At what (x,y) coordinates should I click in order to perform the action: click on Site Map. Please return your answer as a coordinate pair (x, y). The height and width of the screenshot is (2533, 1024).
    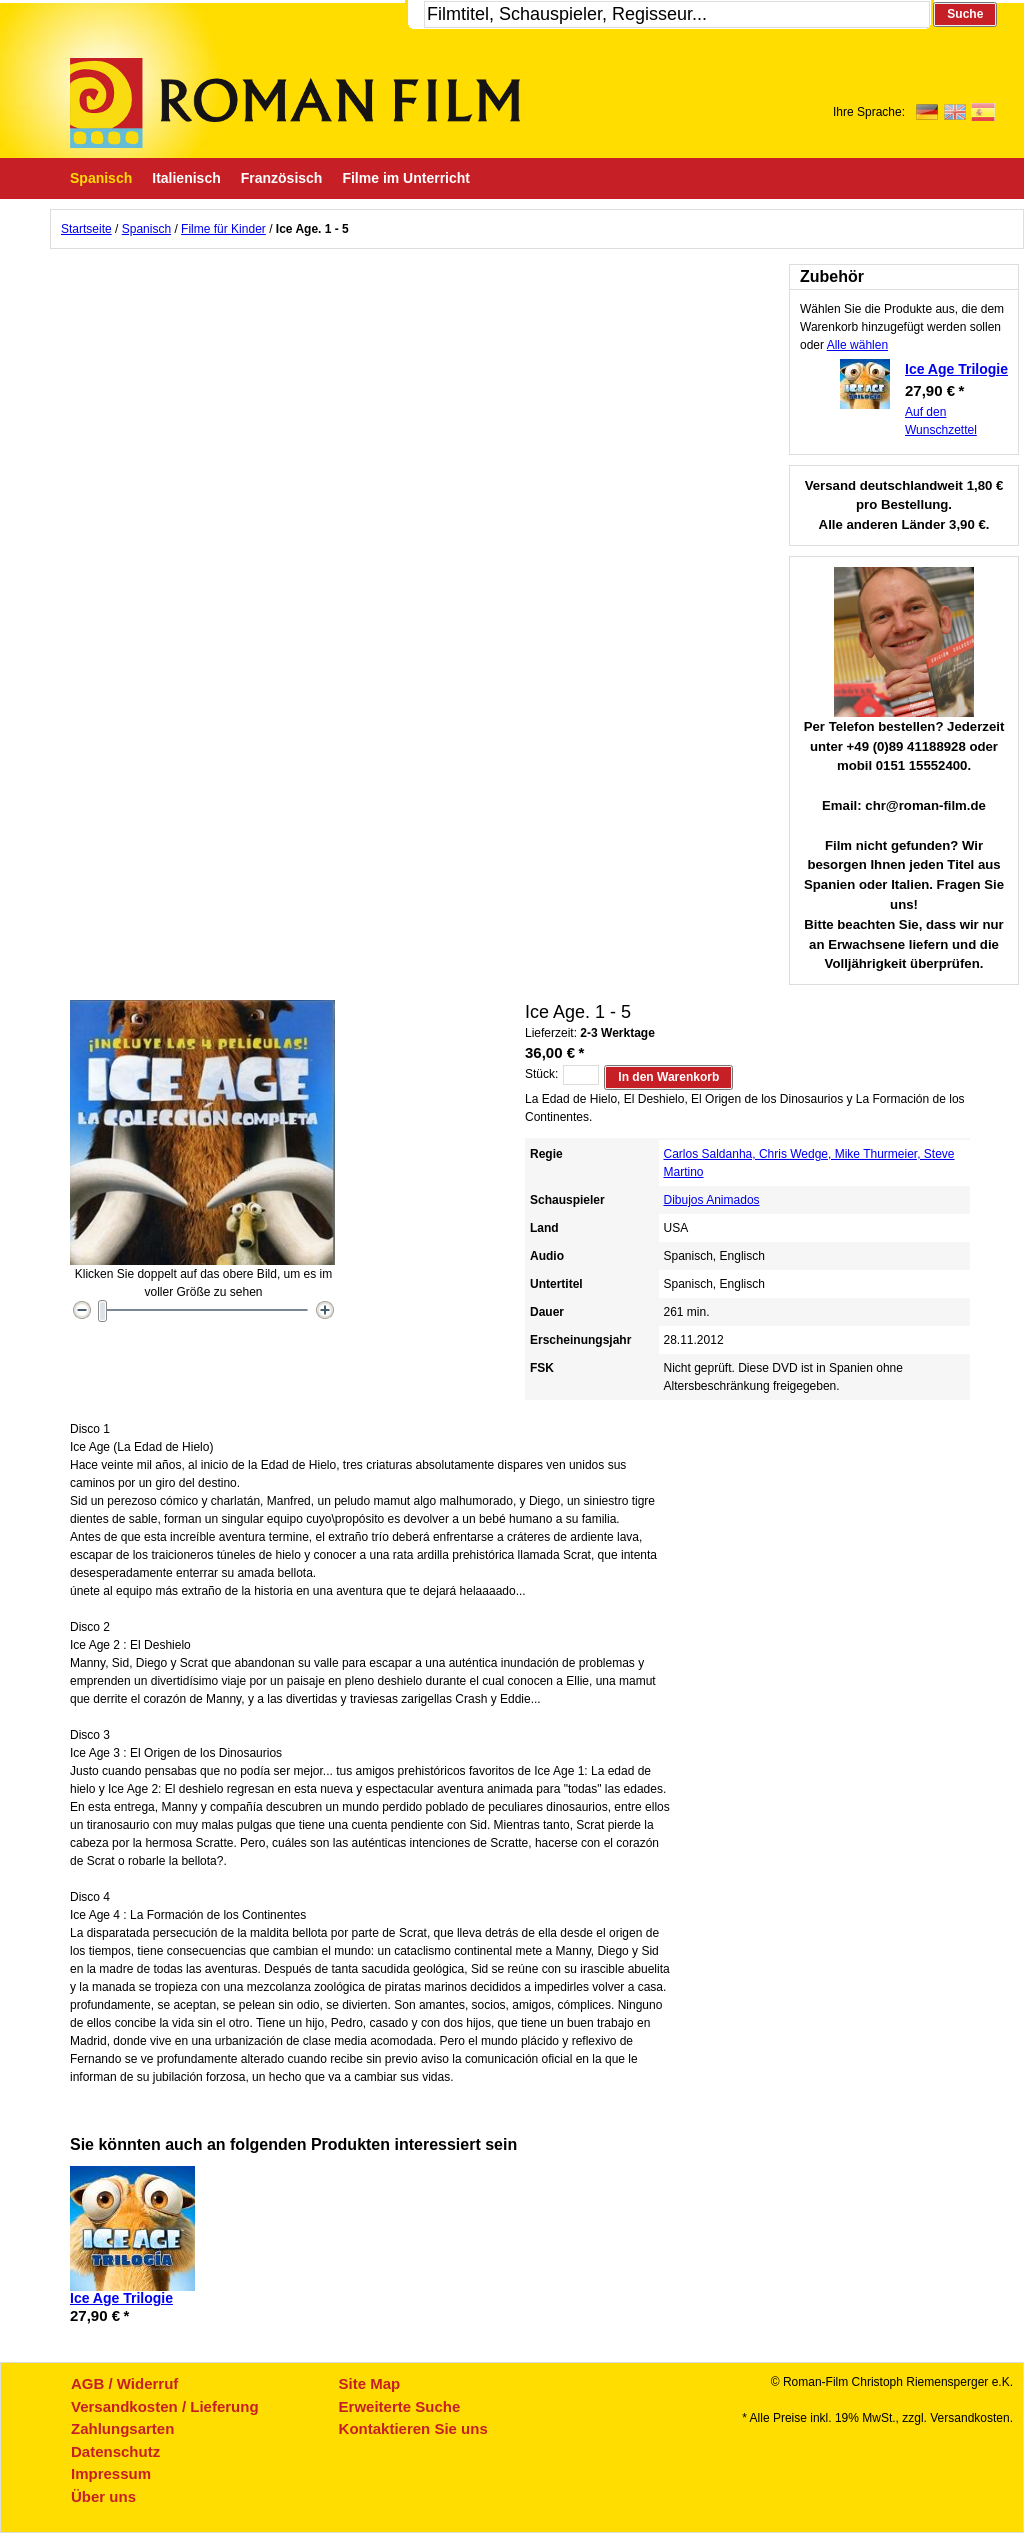
    Looking at the image, I should click on (370, 2383).